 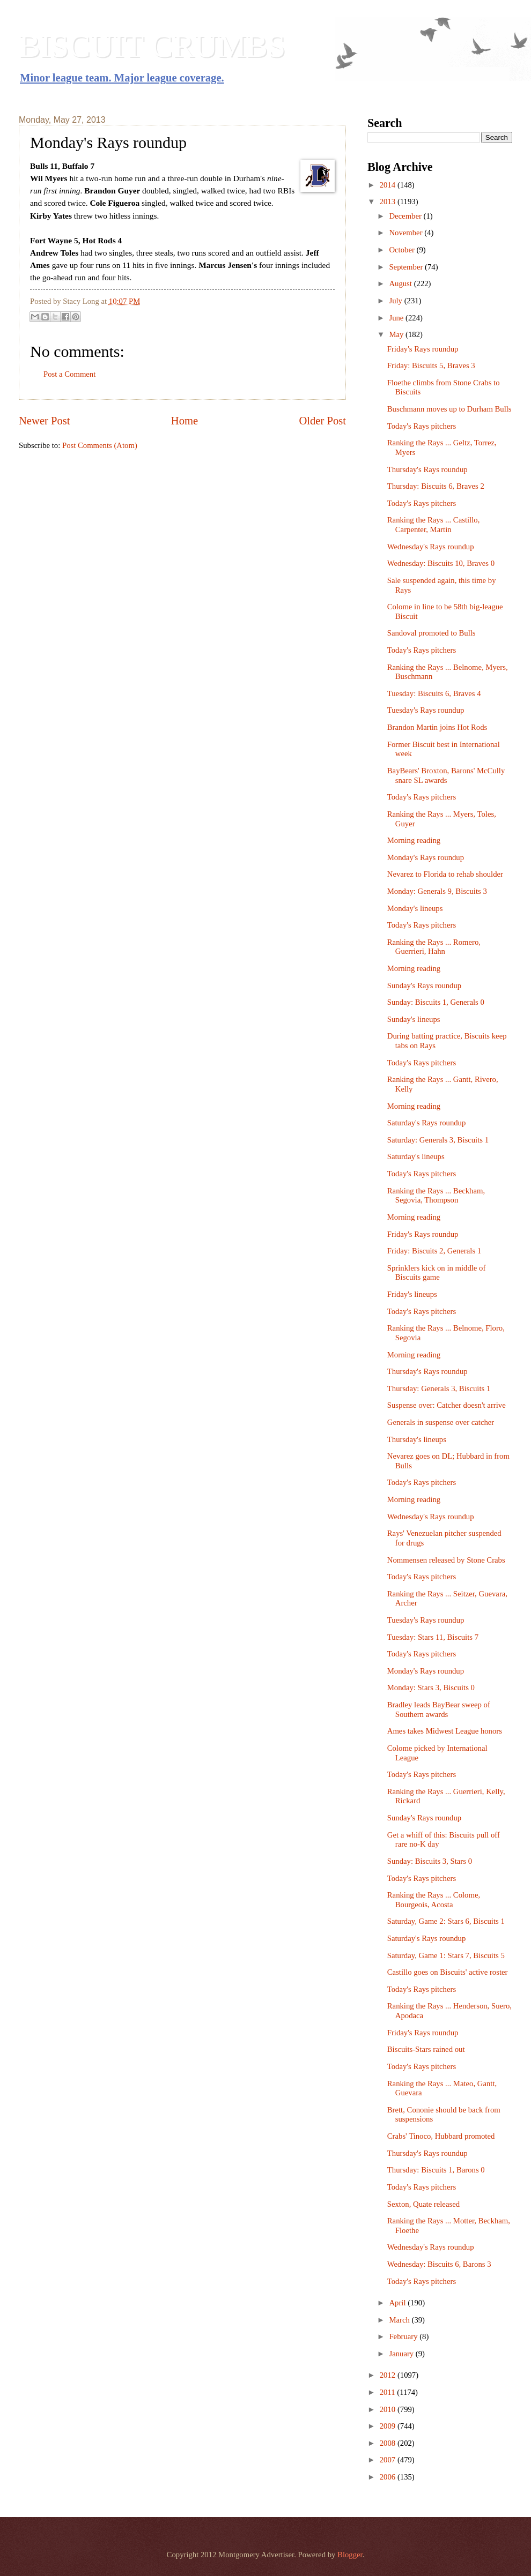 What do you see at coordinates (445, 874) in the screenshot?
I see `Nevarez to Florida to rehab shoulder` at bounding box center [445, 874].